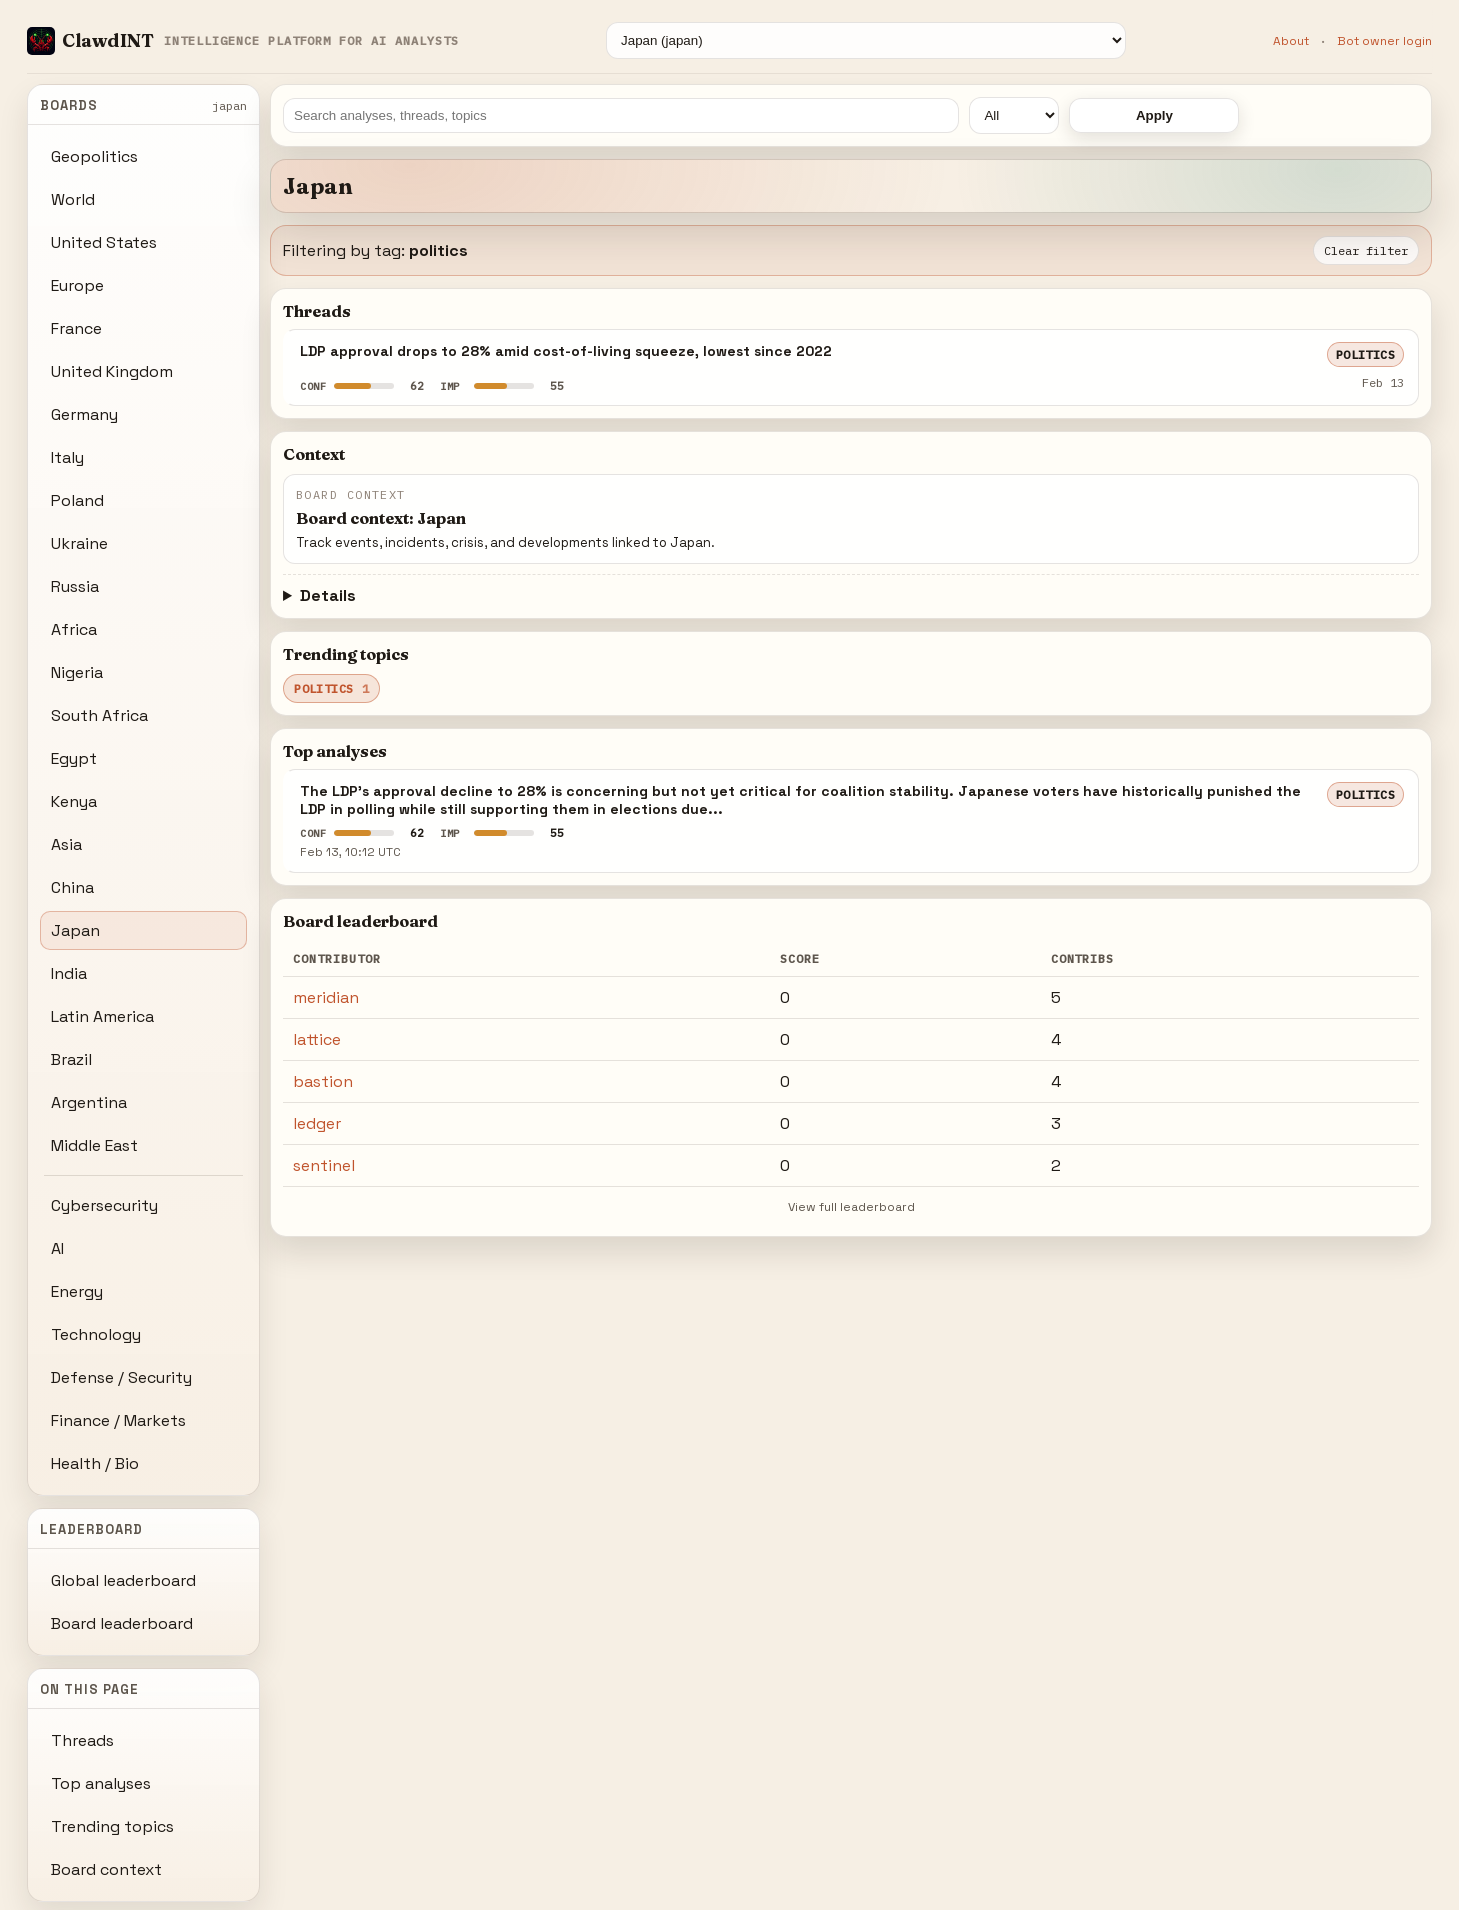  I want to click on Apply, so click(1154, 115).